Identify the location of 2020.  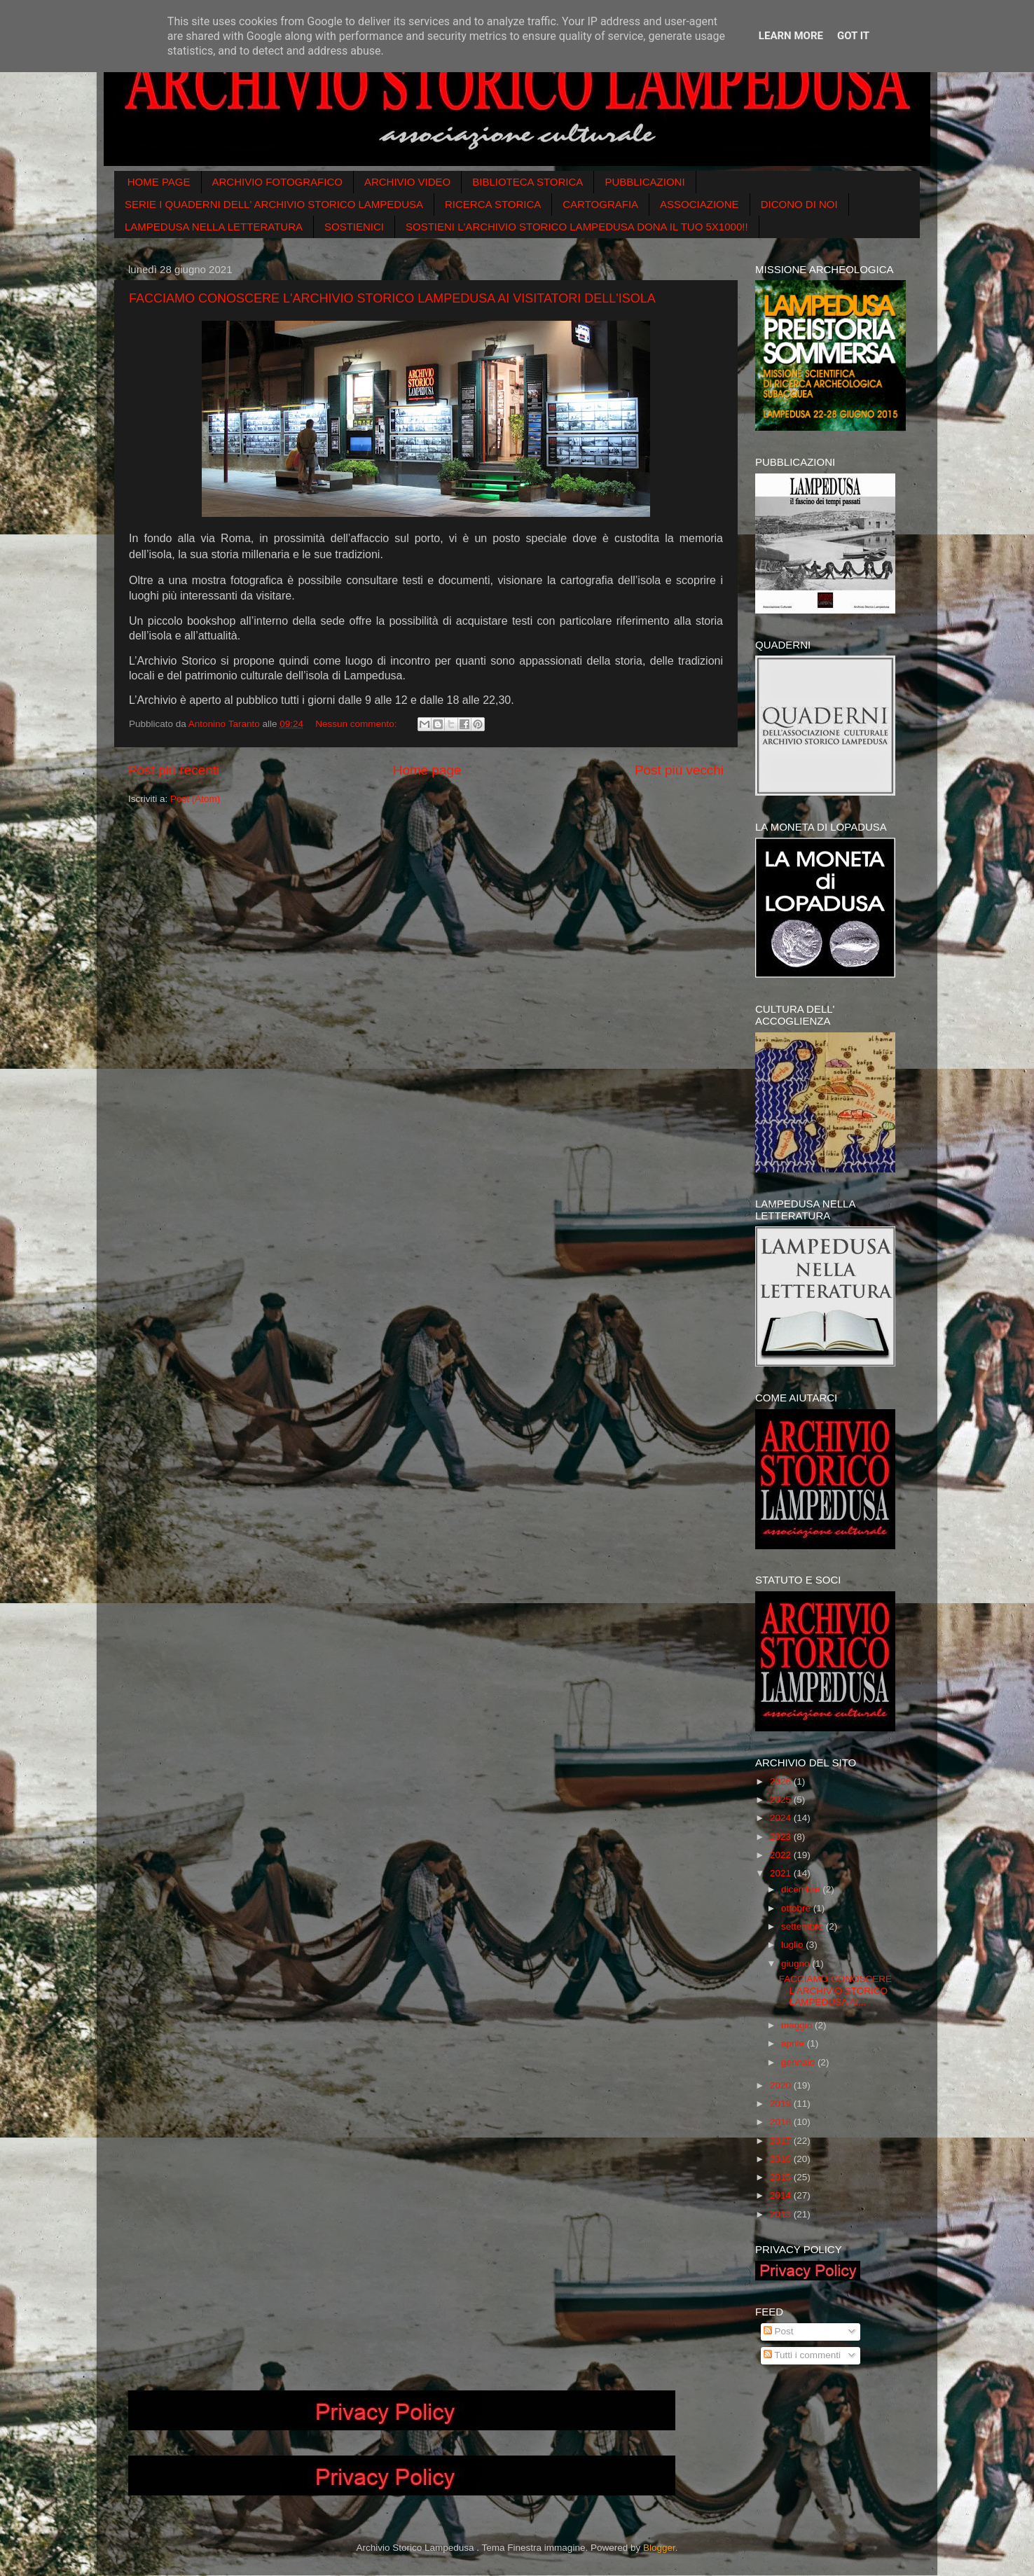
(782, 2085).